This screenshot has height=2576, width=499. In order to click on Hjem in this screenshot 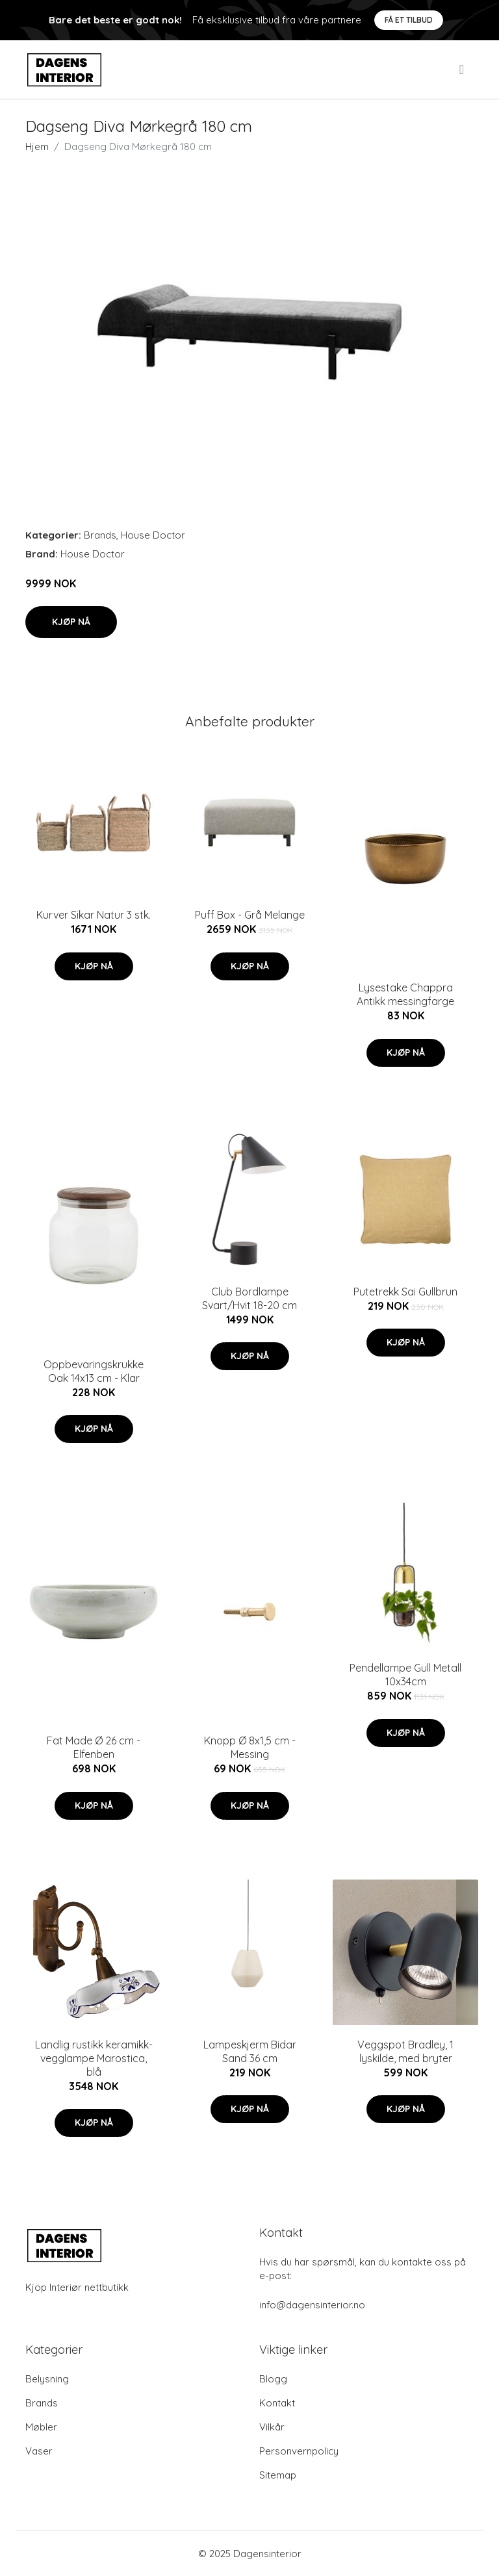, I will do `click(37, 146)`.